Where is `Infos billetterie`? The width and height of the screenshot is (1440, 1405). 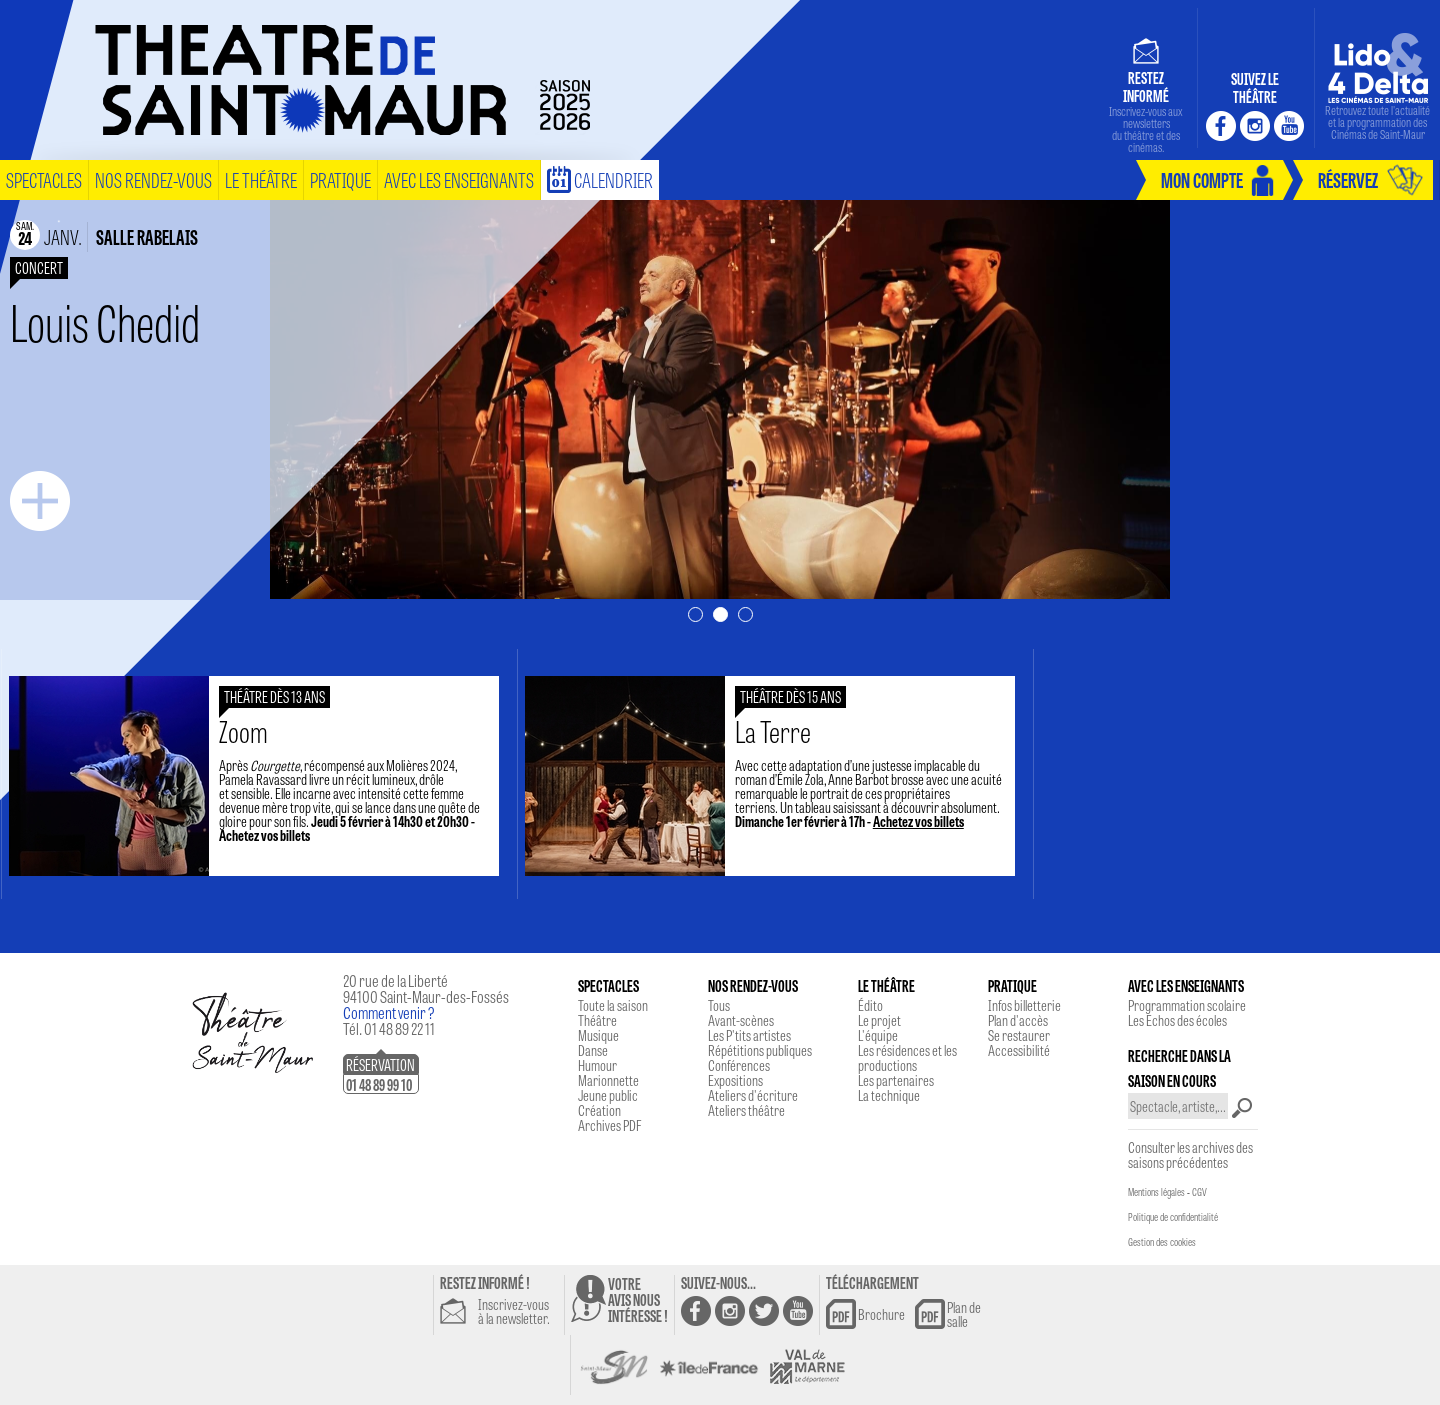 Infos billetterie is located at coordinates (1024, 1005).